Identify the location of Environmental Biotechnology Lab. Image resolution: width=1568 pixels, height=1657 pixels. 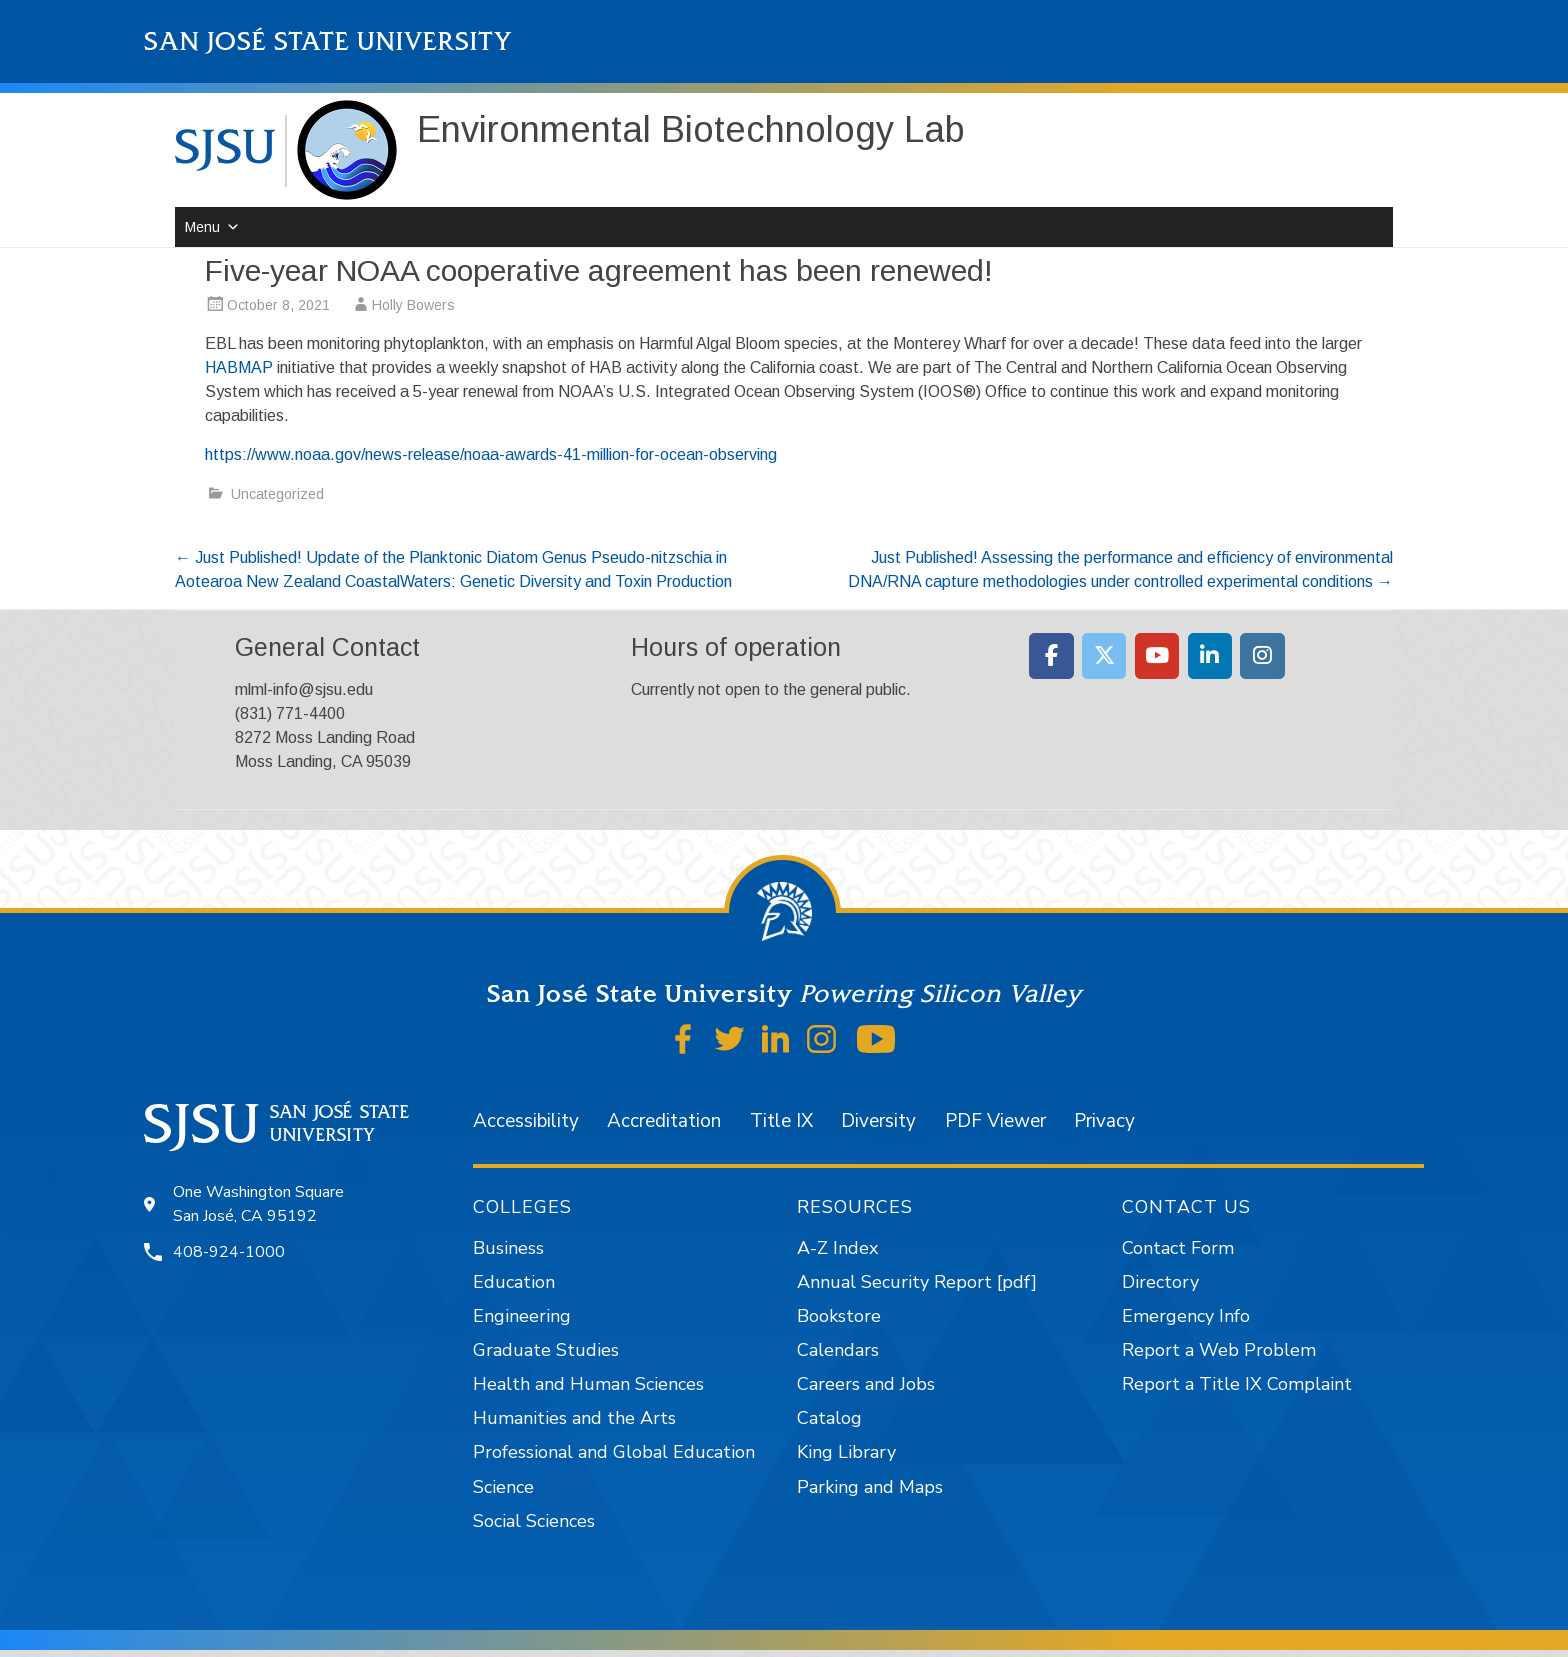
(691, 129).